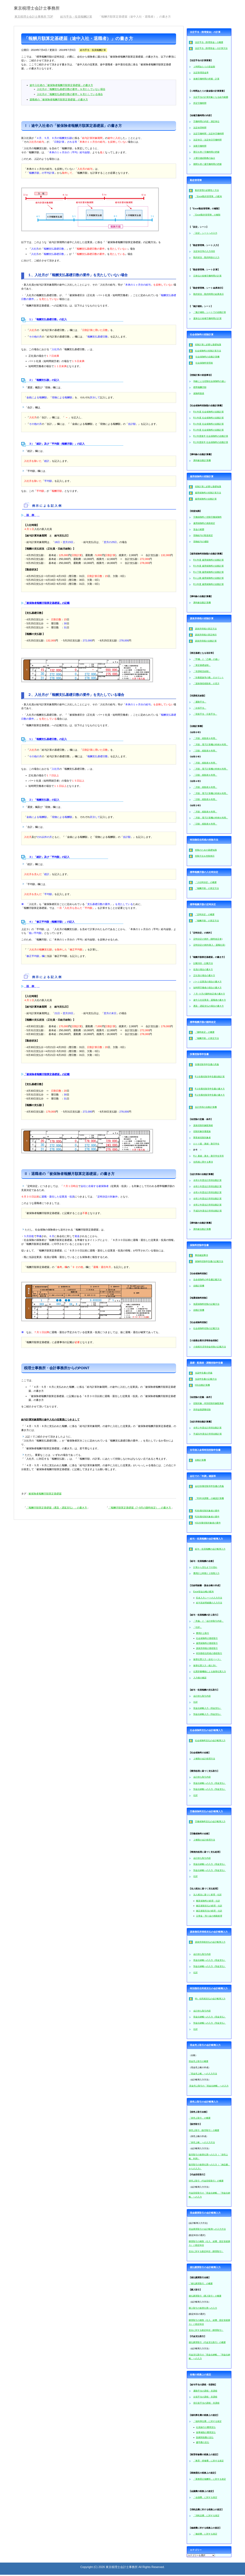 Image resolution: width=245 pixels, height=2576 pixels. Describe the element at coordinates (206, 1145) in the screenshot. I see `ひとり親・寡婦・勤労学生` at that location.